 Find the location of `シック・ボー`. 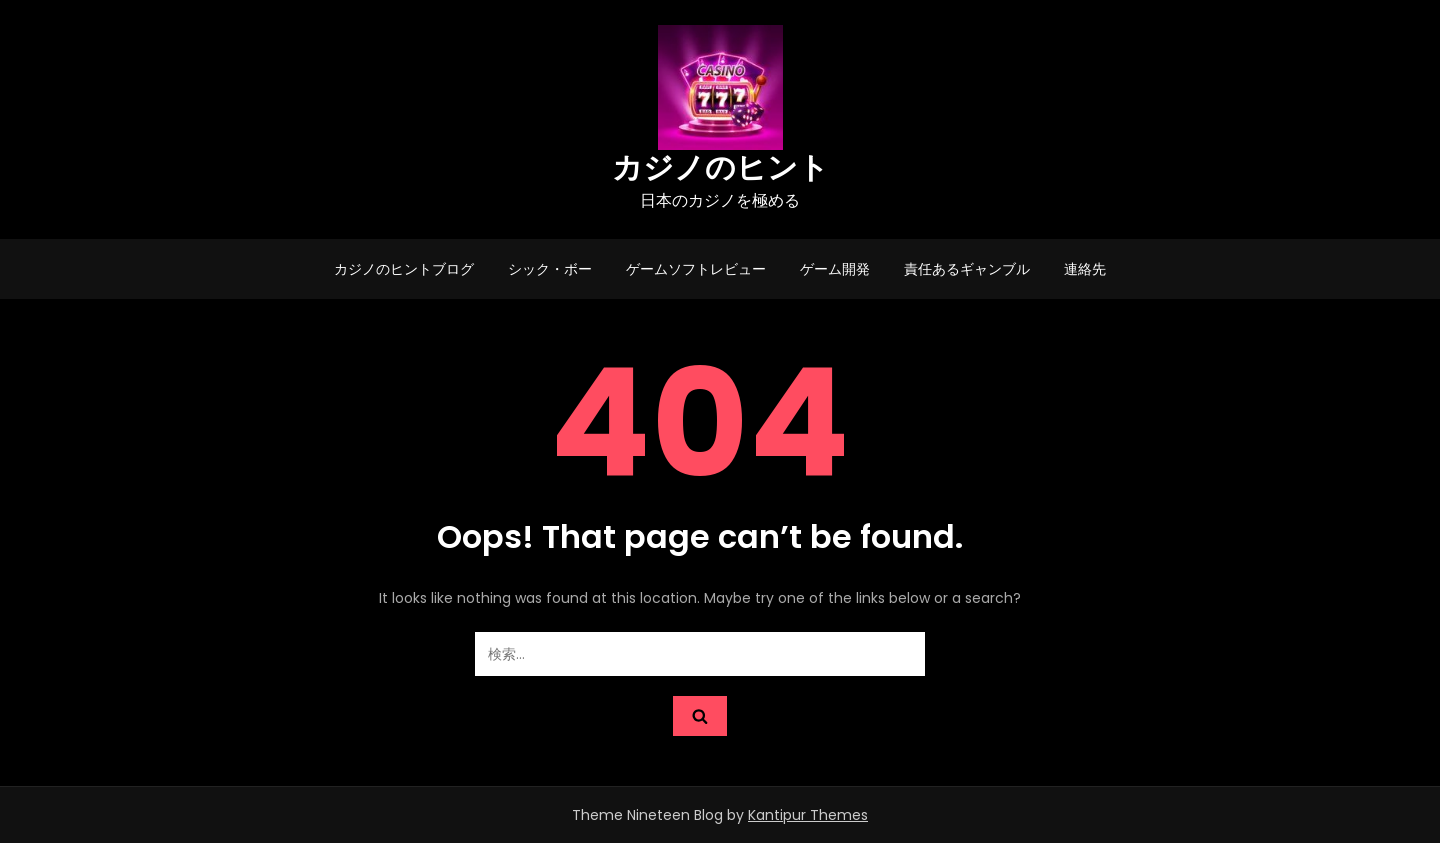

シック・ボー is located at coordinates (550, 269).